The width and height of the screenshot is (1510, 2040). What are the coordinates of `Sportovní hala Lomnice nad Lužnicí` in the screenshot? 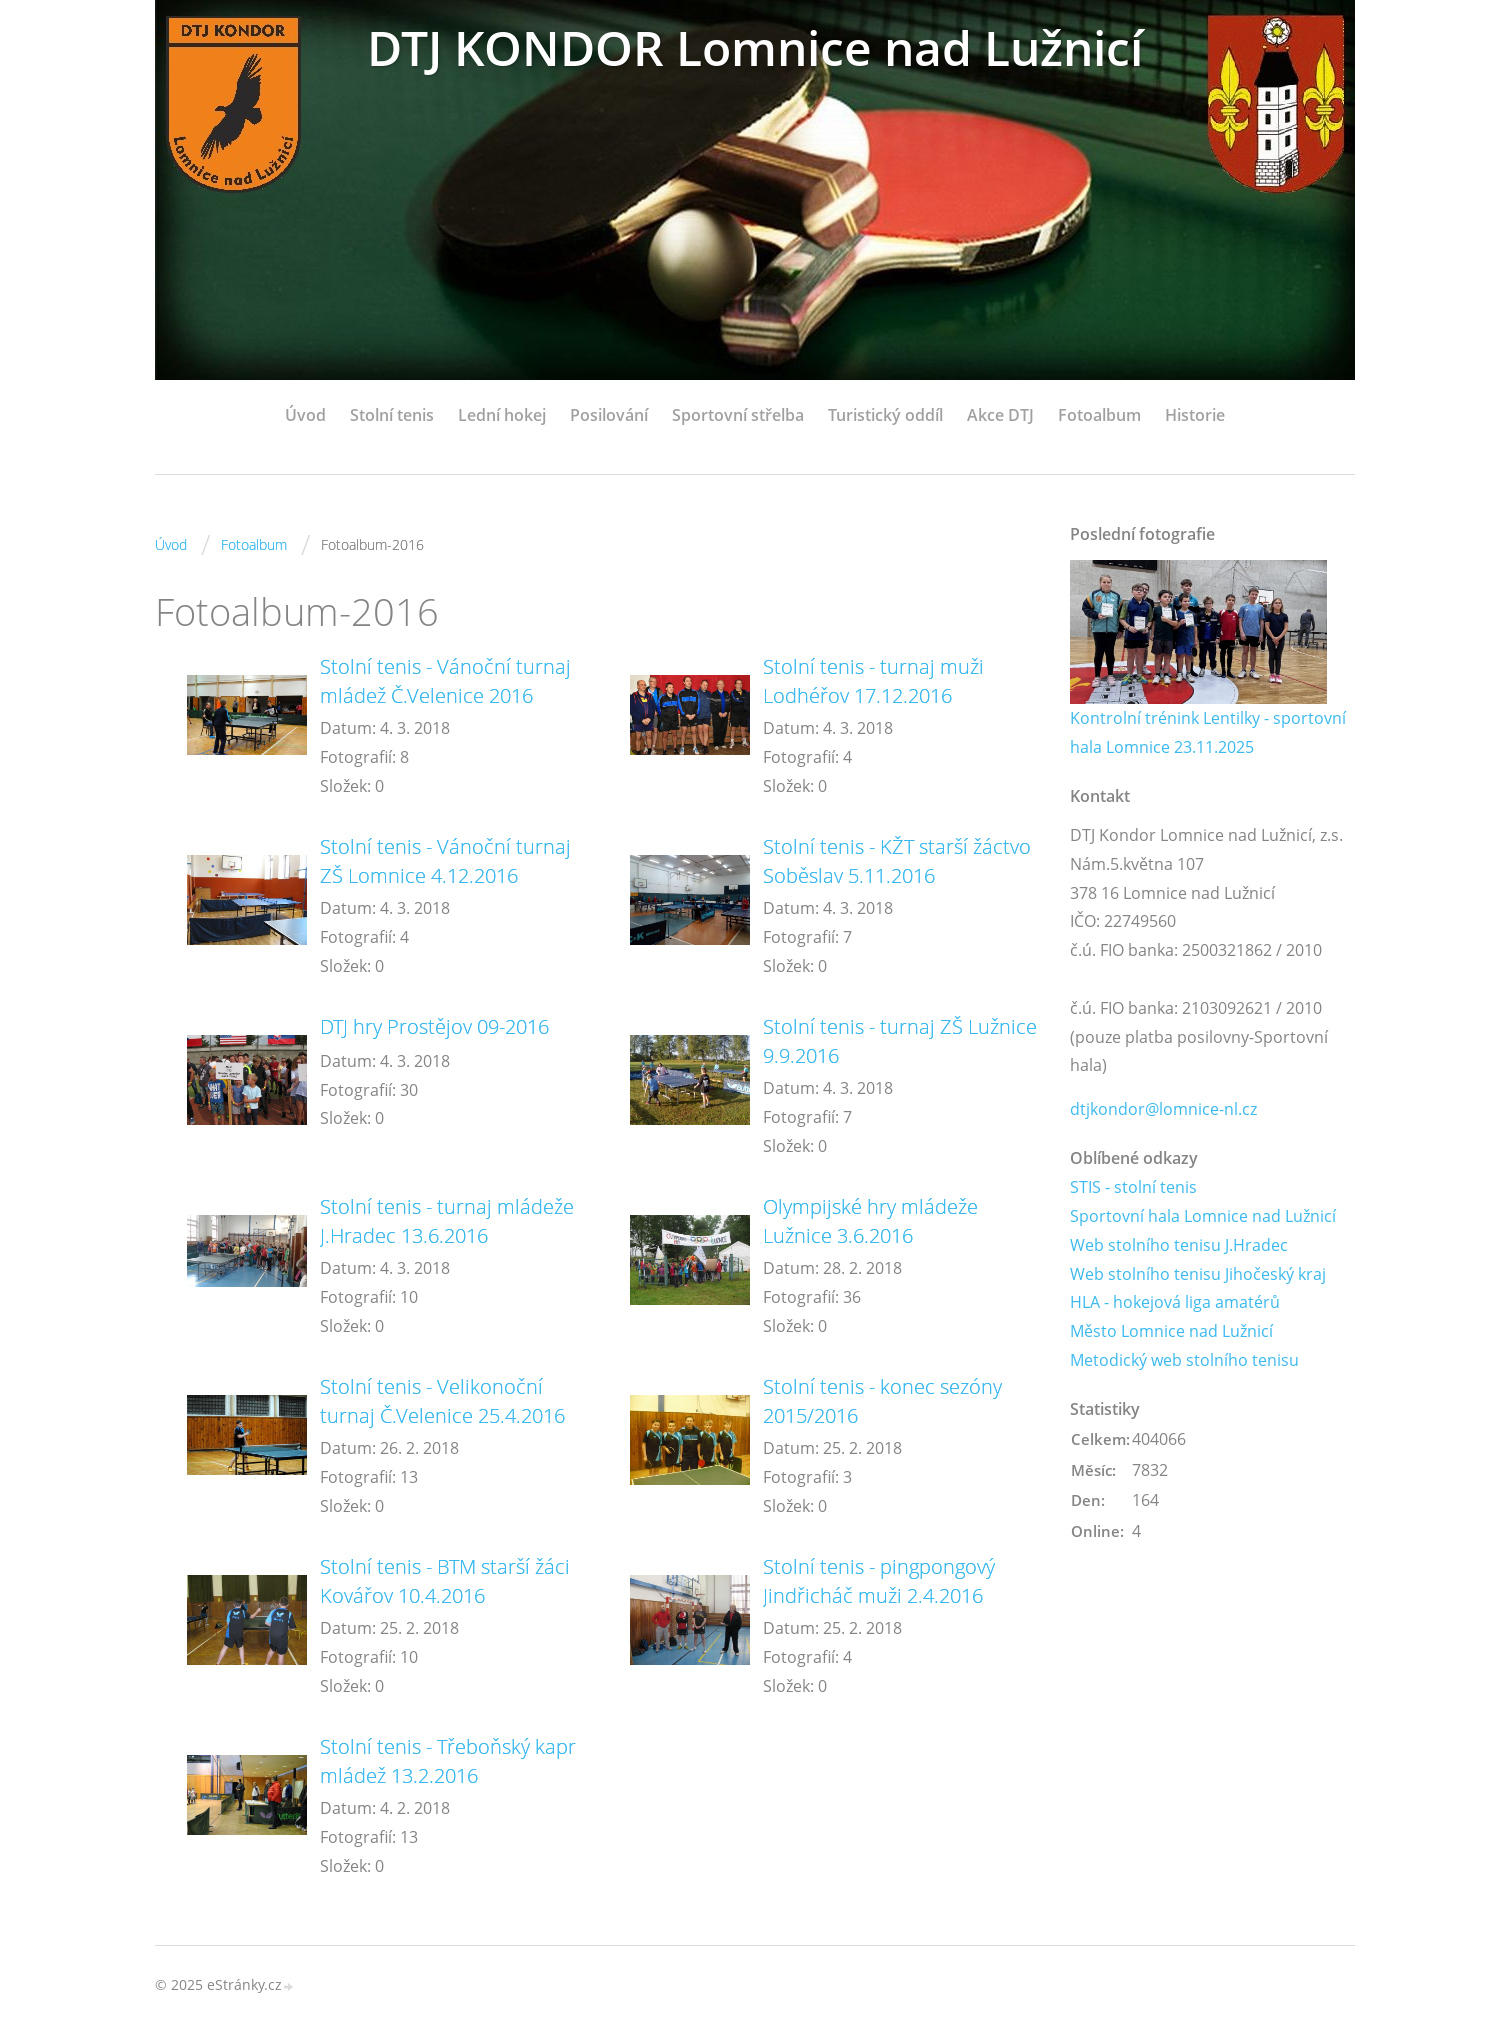 It's located at (1203, 1216).